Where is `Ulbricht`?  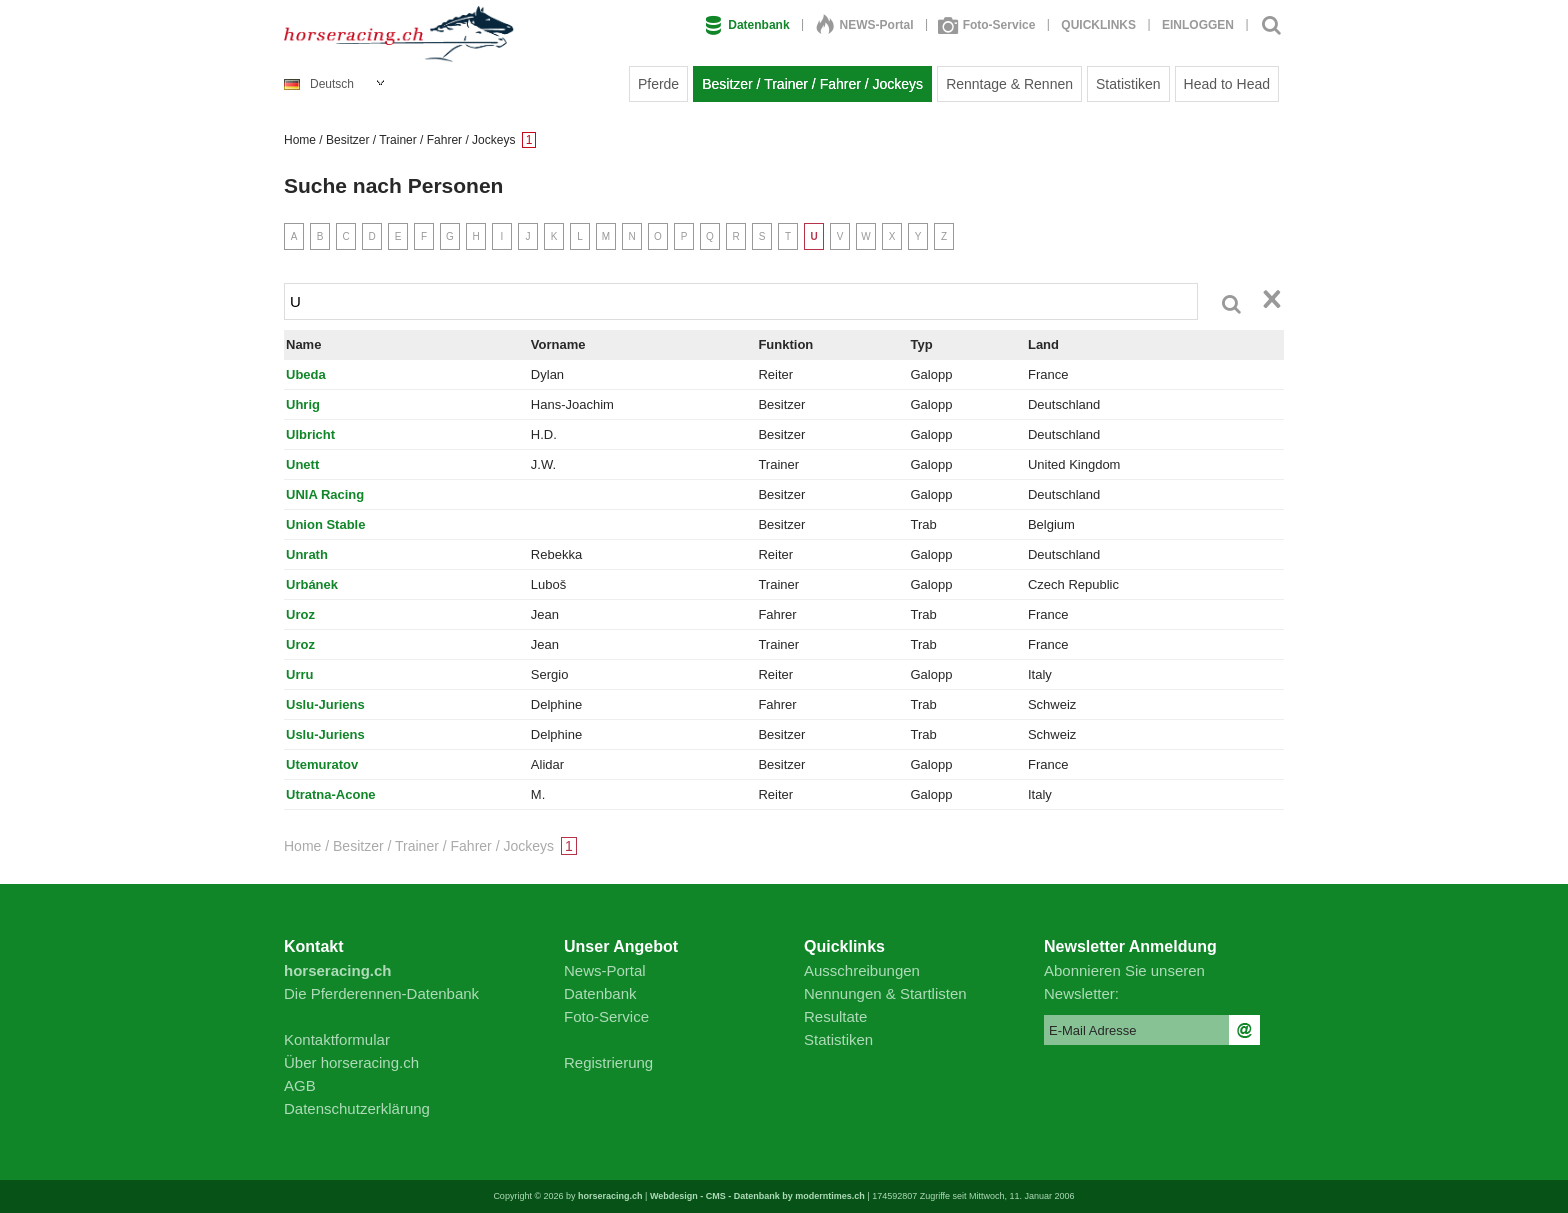 Ulbricht is located at coordinates (310, 434).